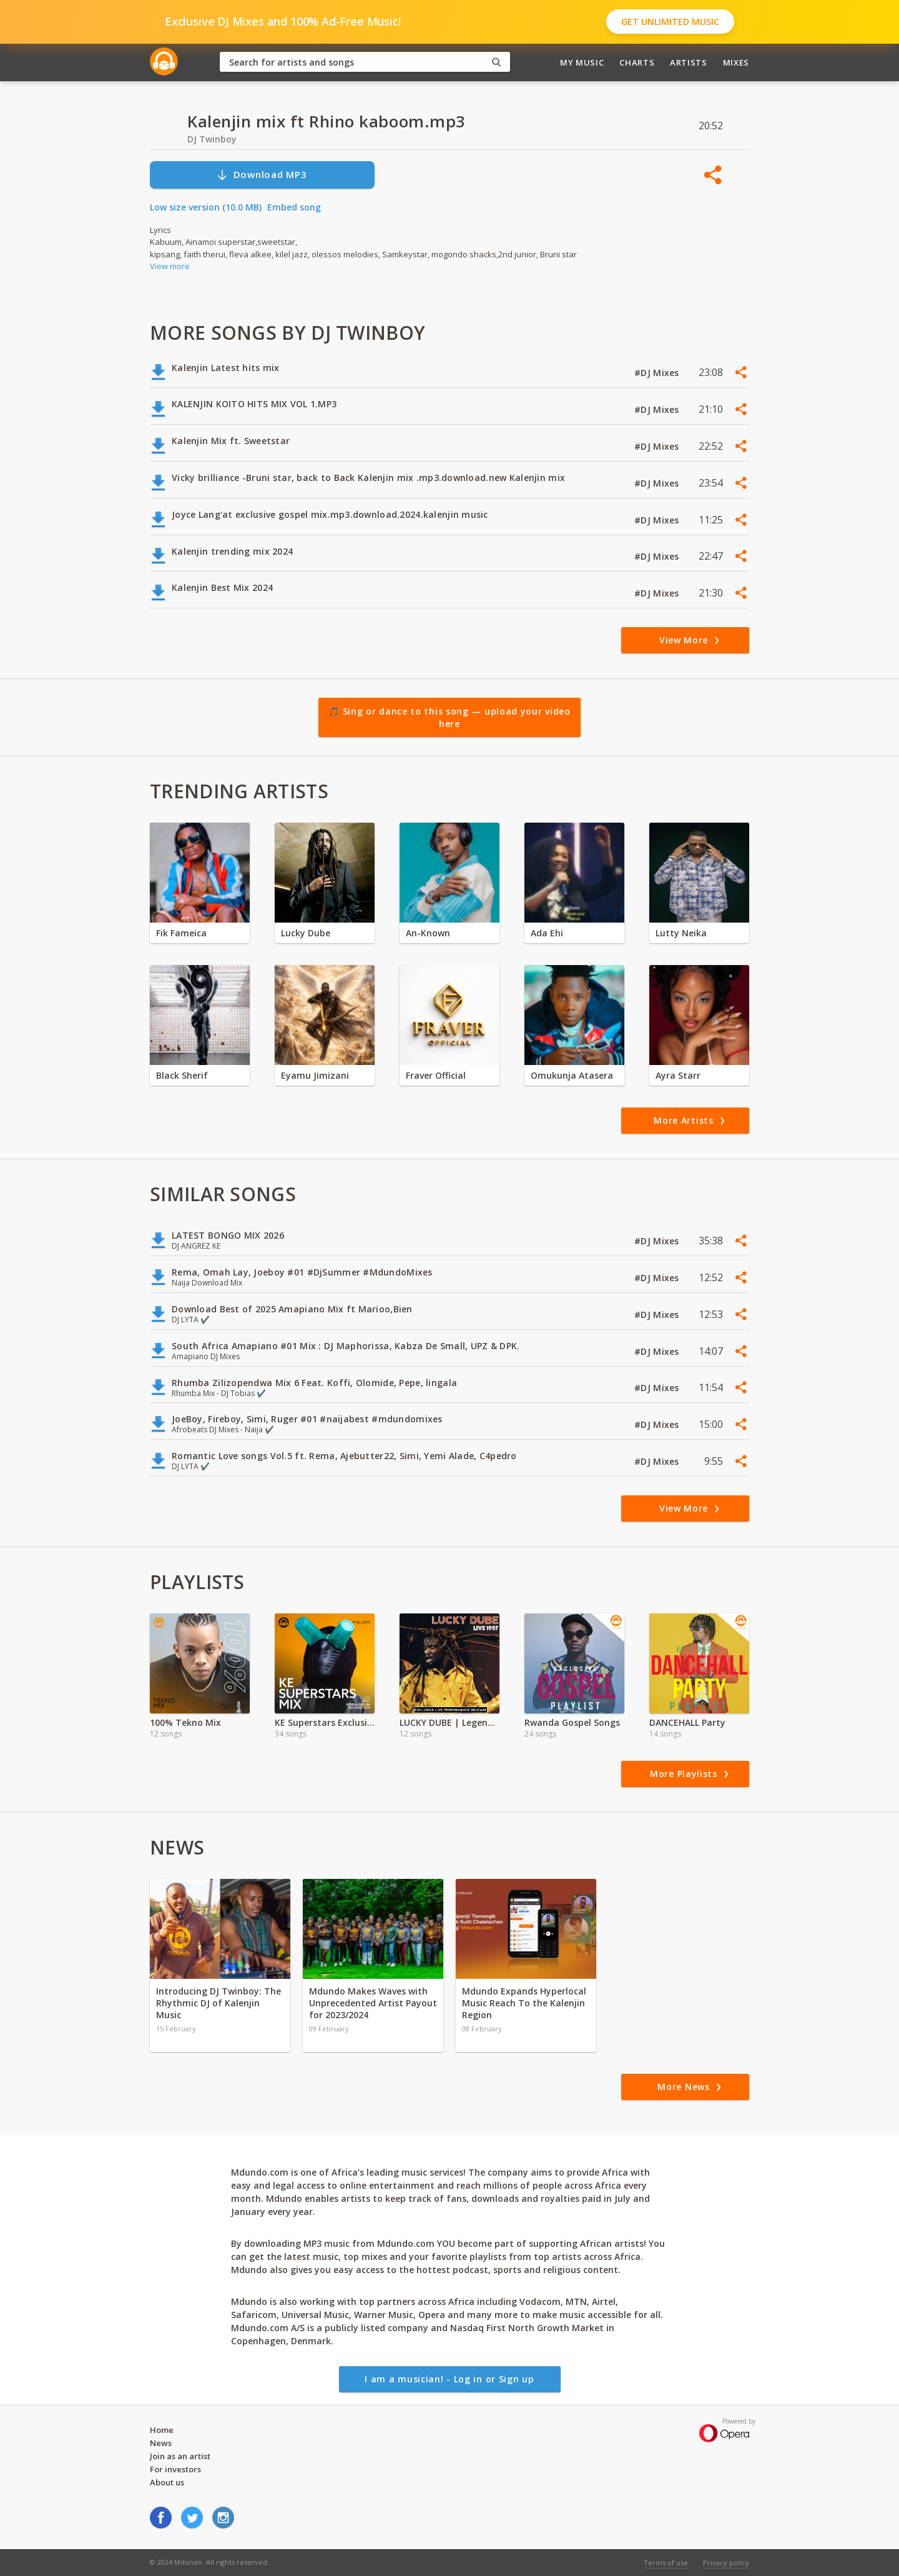 This screenshot has width=899, height=2576. Describe the element at coordinates (582, 62) in the screenshot. I see `My Music` at that location.